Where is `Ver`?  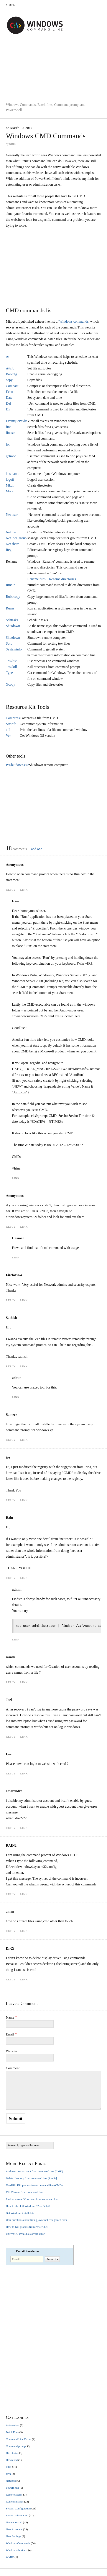
Ver is located at coordinates (8, 735).